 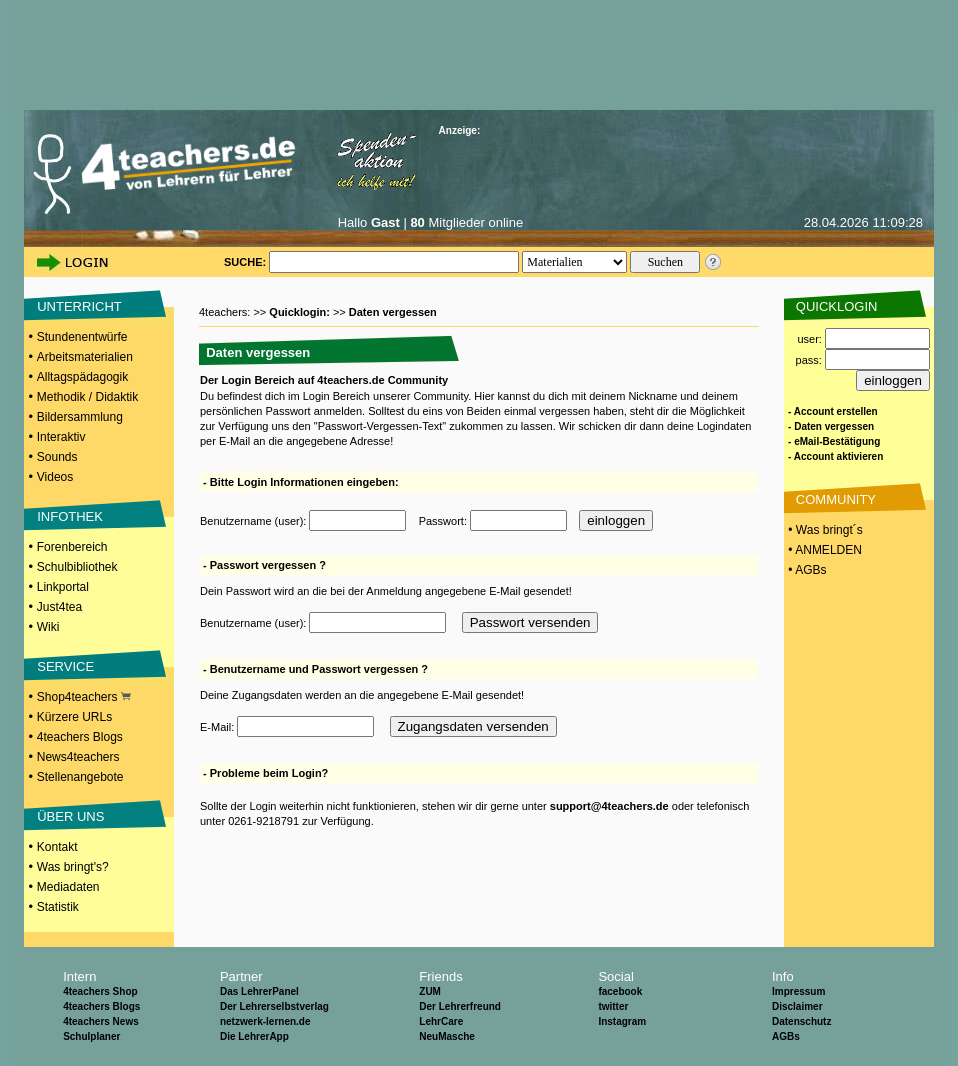 I want to click on Der Lehrerselbstverlag, so click(x=274, y=1006).